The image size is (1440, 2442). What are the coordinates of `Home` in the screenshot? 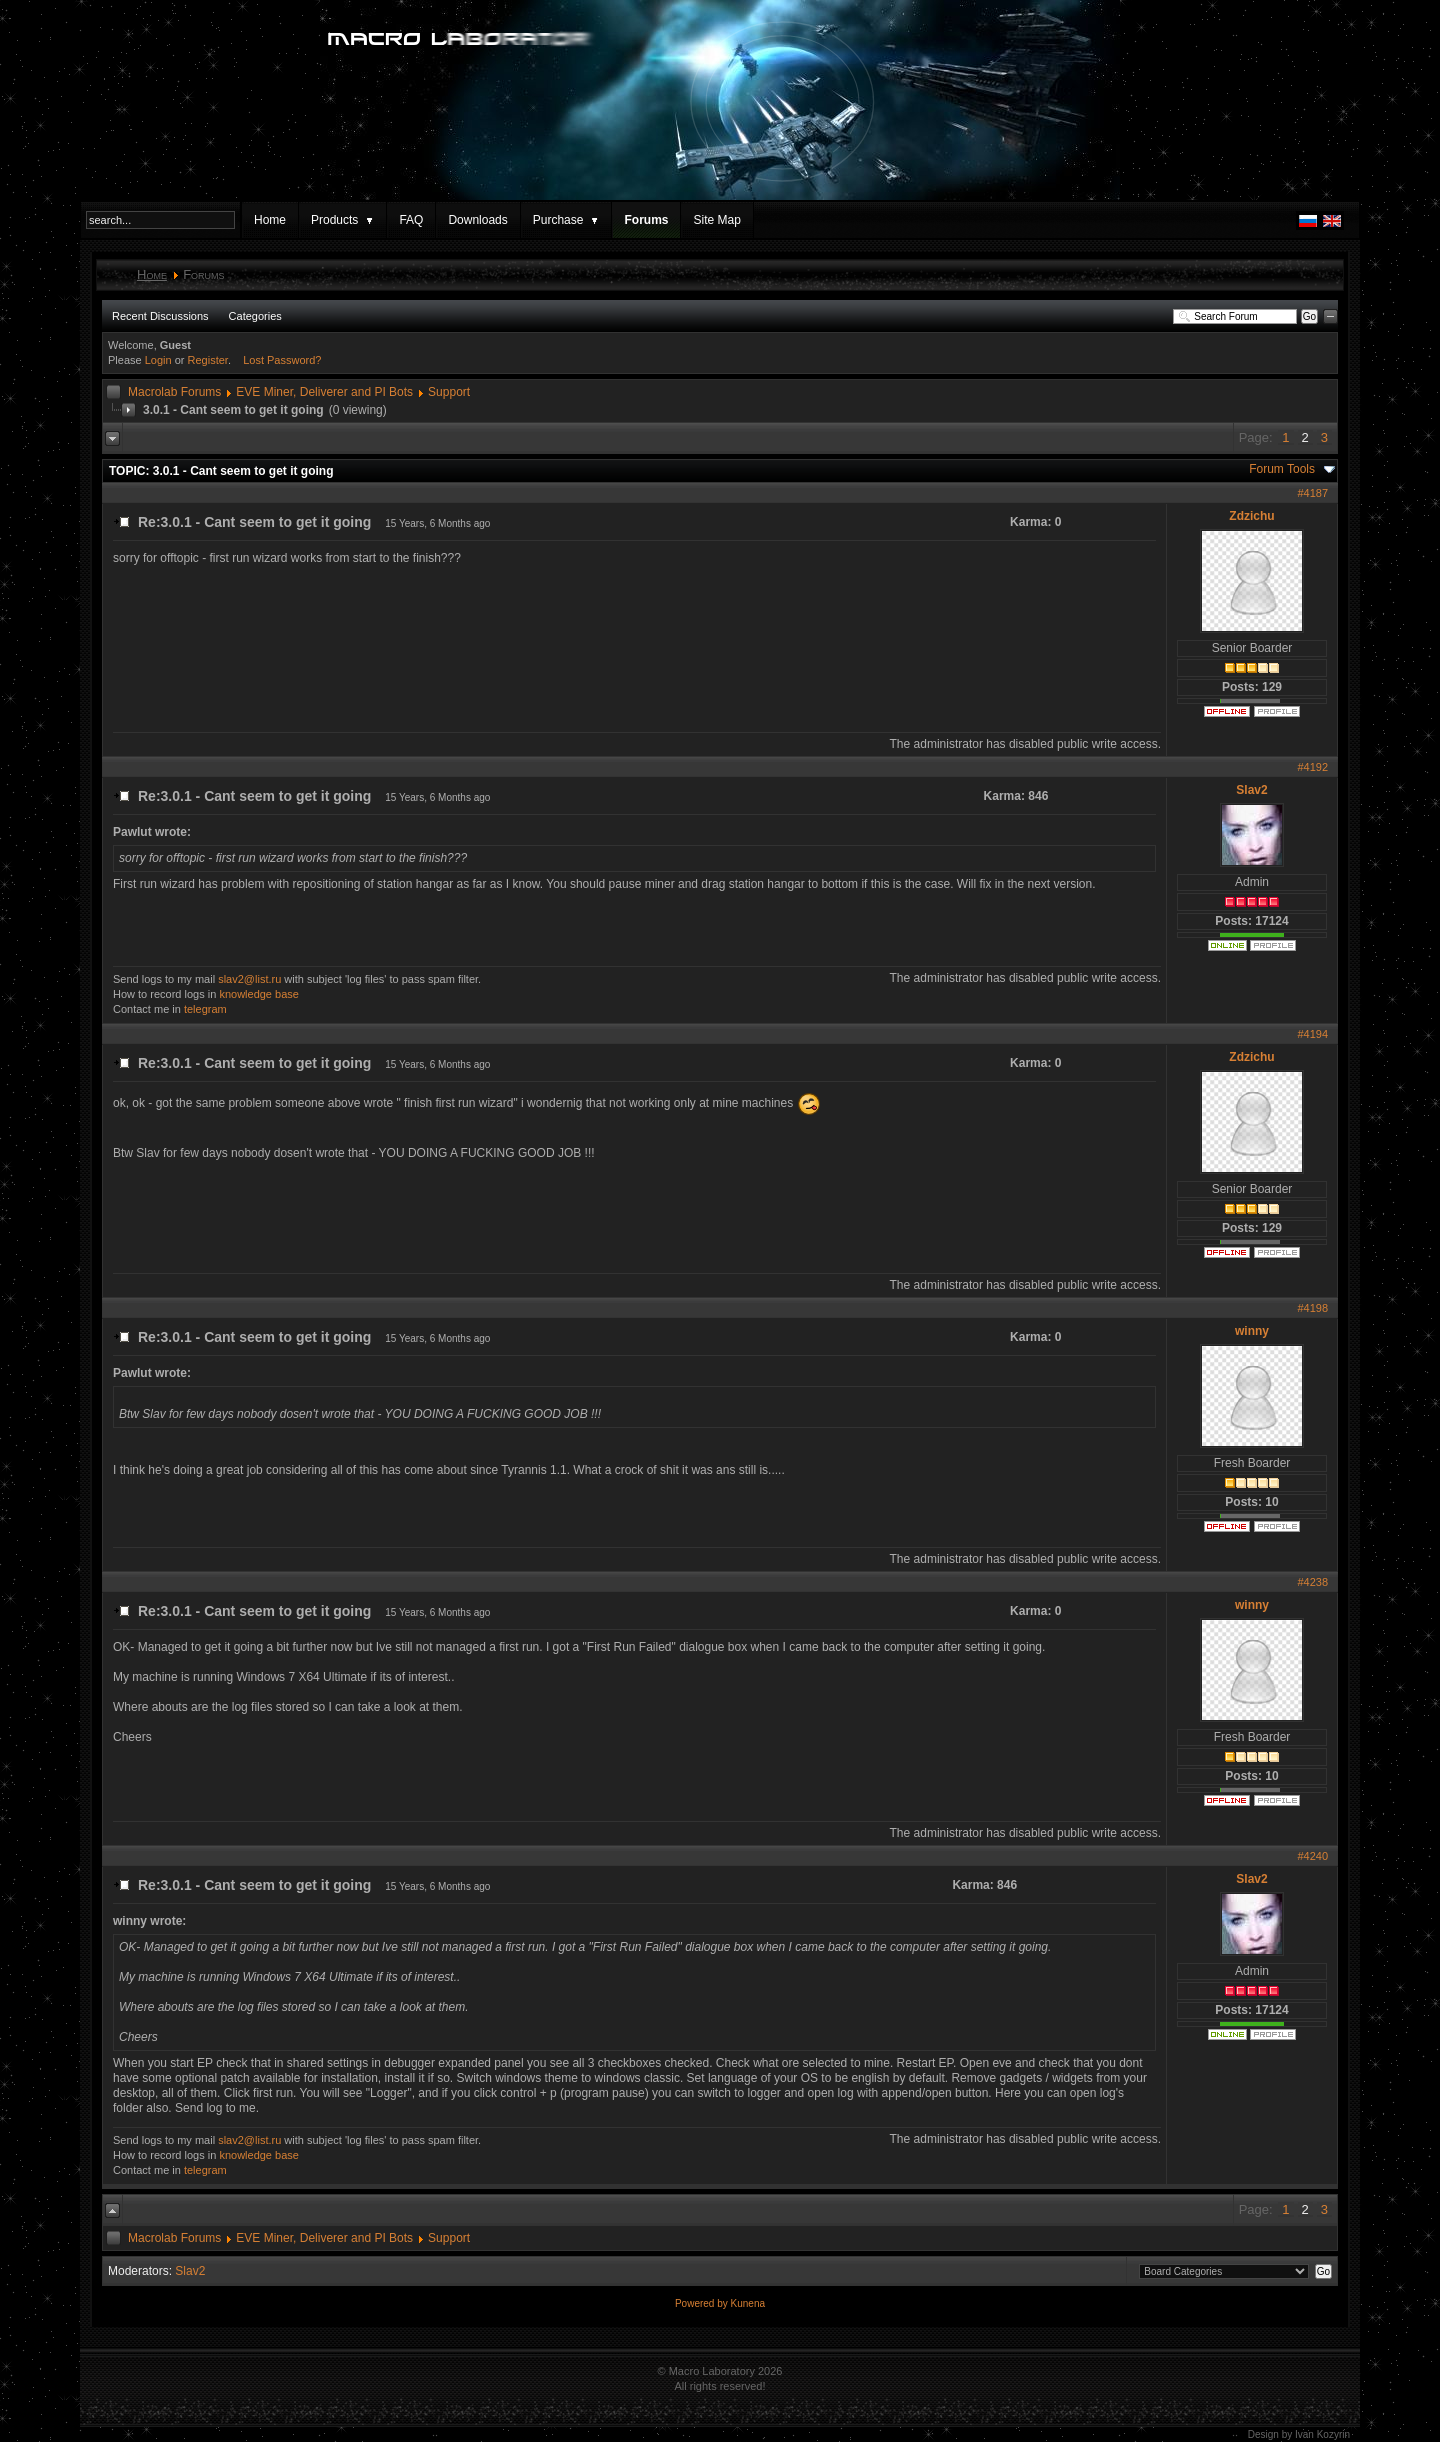 It's located at (270, 220).